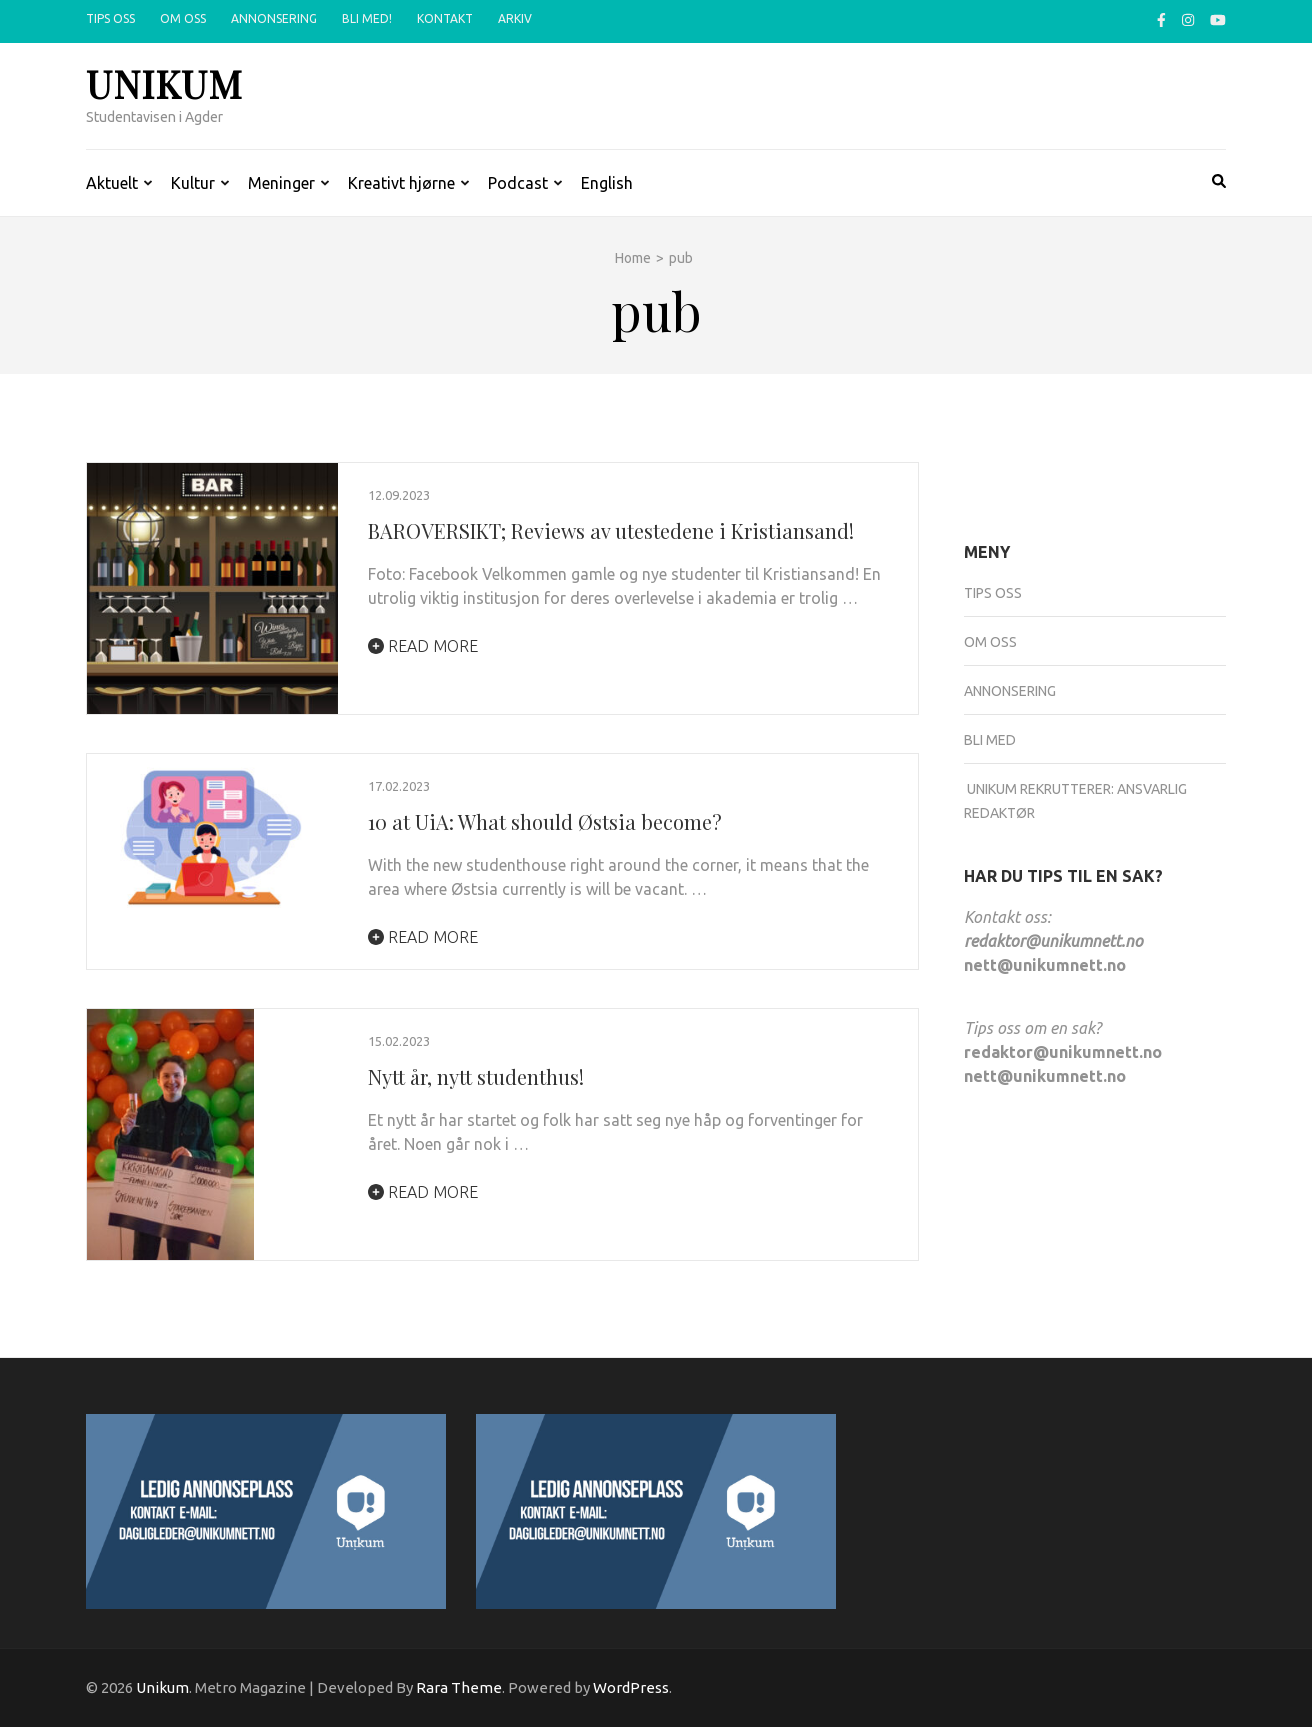  Describe the element at coordinates (110, 18) in the screenshot. I see `Tips oss` at that location.